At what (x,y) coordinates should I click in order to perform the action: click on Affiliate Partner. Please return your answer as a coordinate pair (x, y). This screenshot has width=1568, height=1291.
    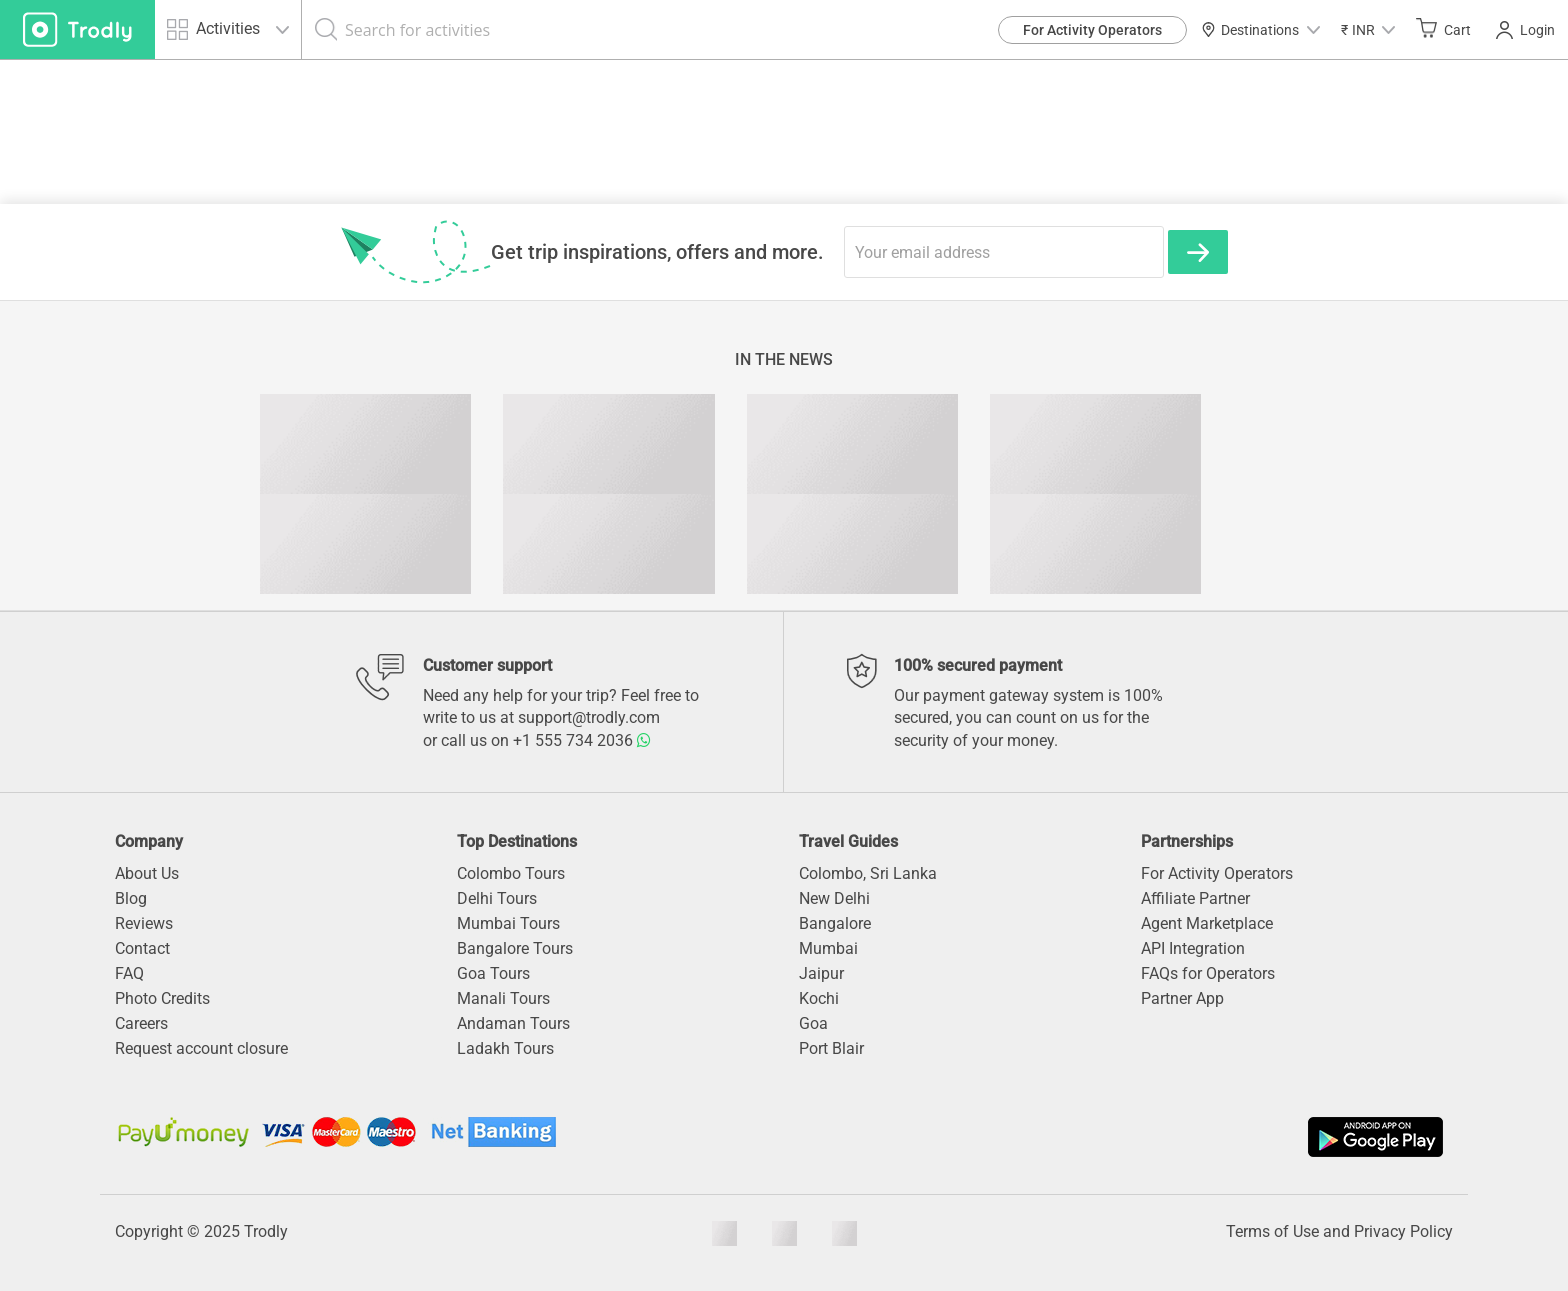
    Looking at the image, I should click on (1195, 898).